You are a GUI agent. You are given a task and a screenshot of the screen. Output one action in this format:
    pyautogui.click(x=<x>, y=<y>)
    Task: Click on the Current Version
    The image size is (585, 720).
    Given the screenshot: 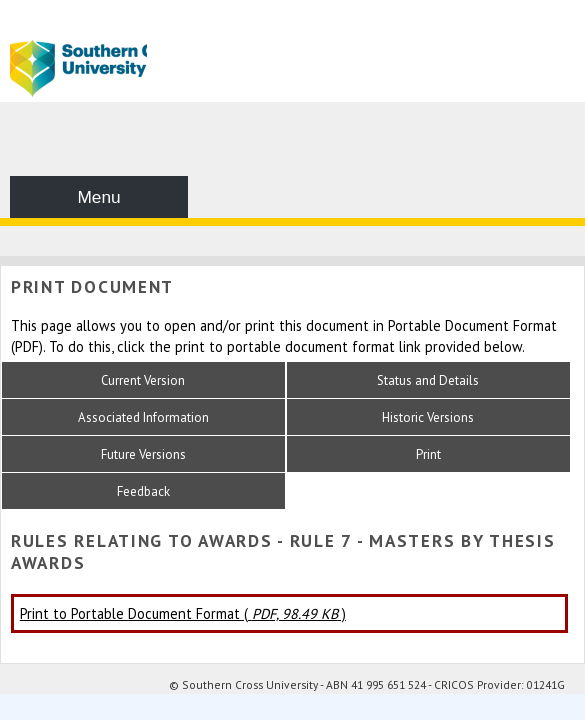 What is the action you would take?
    pyautogui.click(x=143, y=380)
    